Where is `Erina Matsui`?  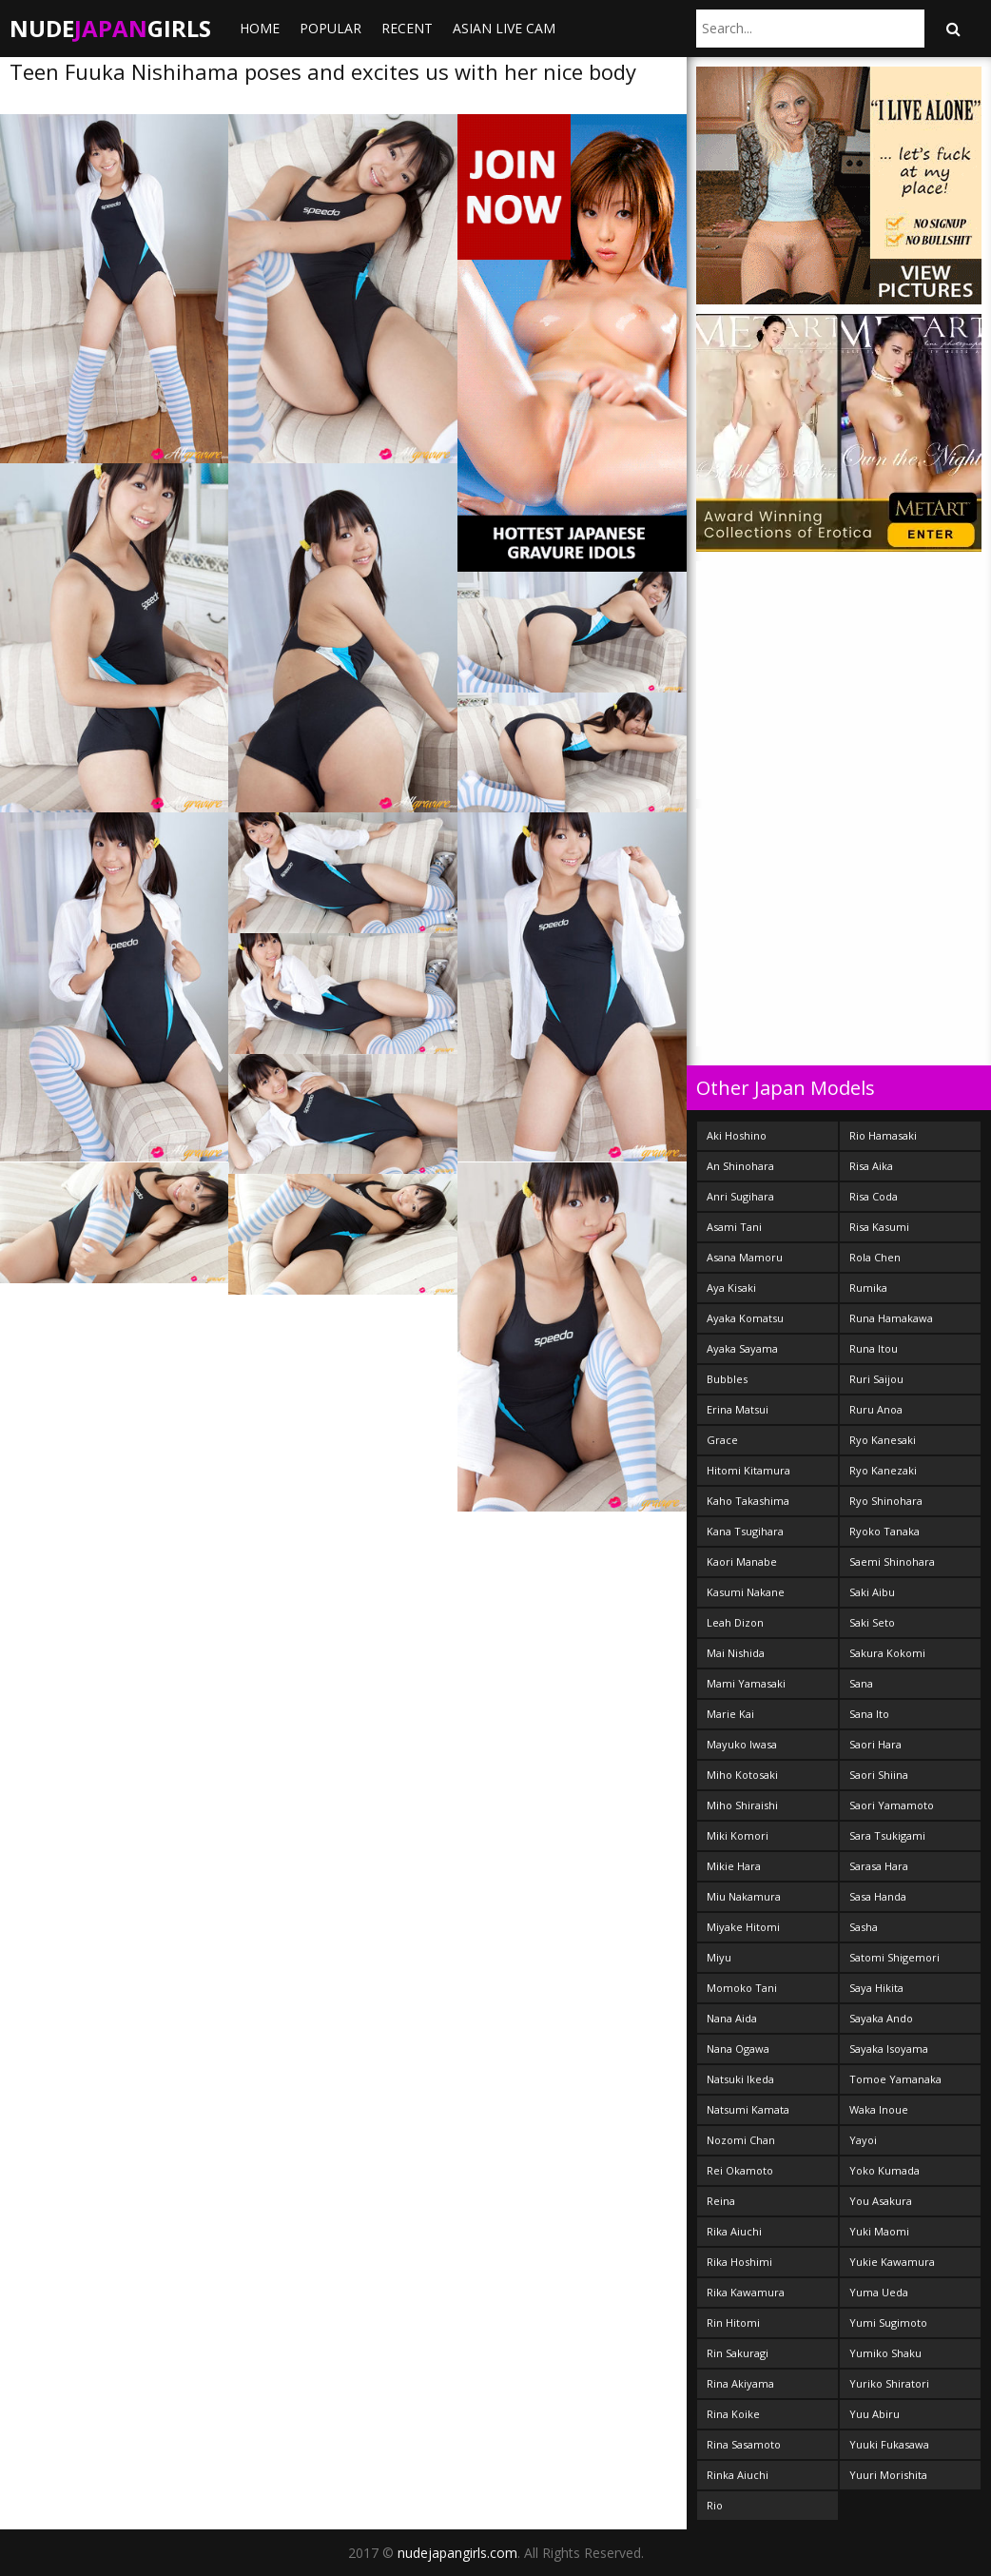 Erina Matsui is located at coordinates (737, 1409).